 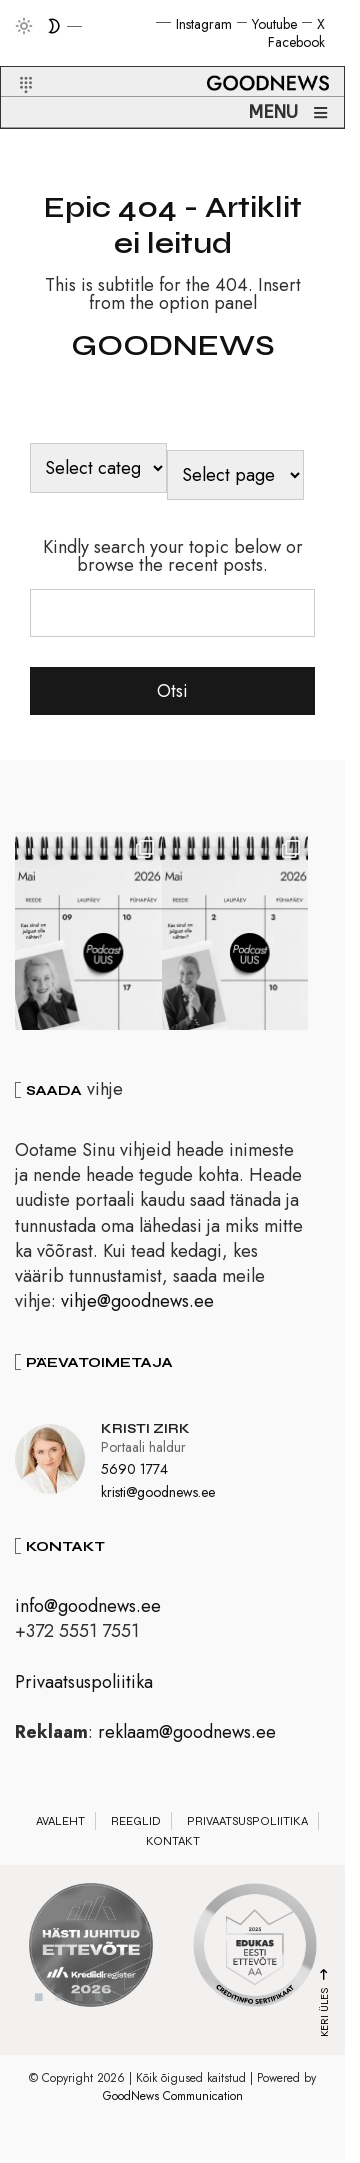 I want to click on Avaleht, so click(x=60, y=1828).